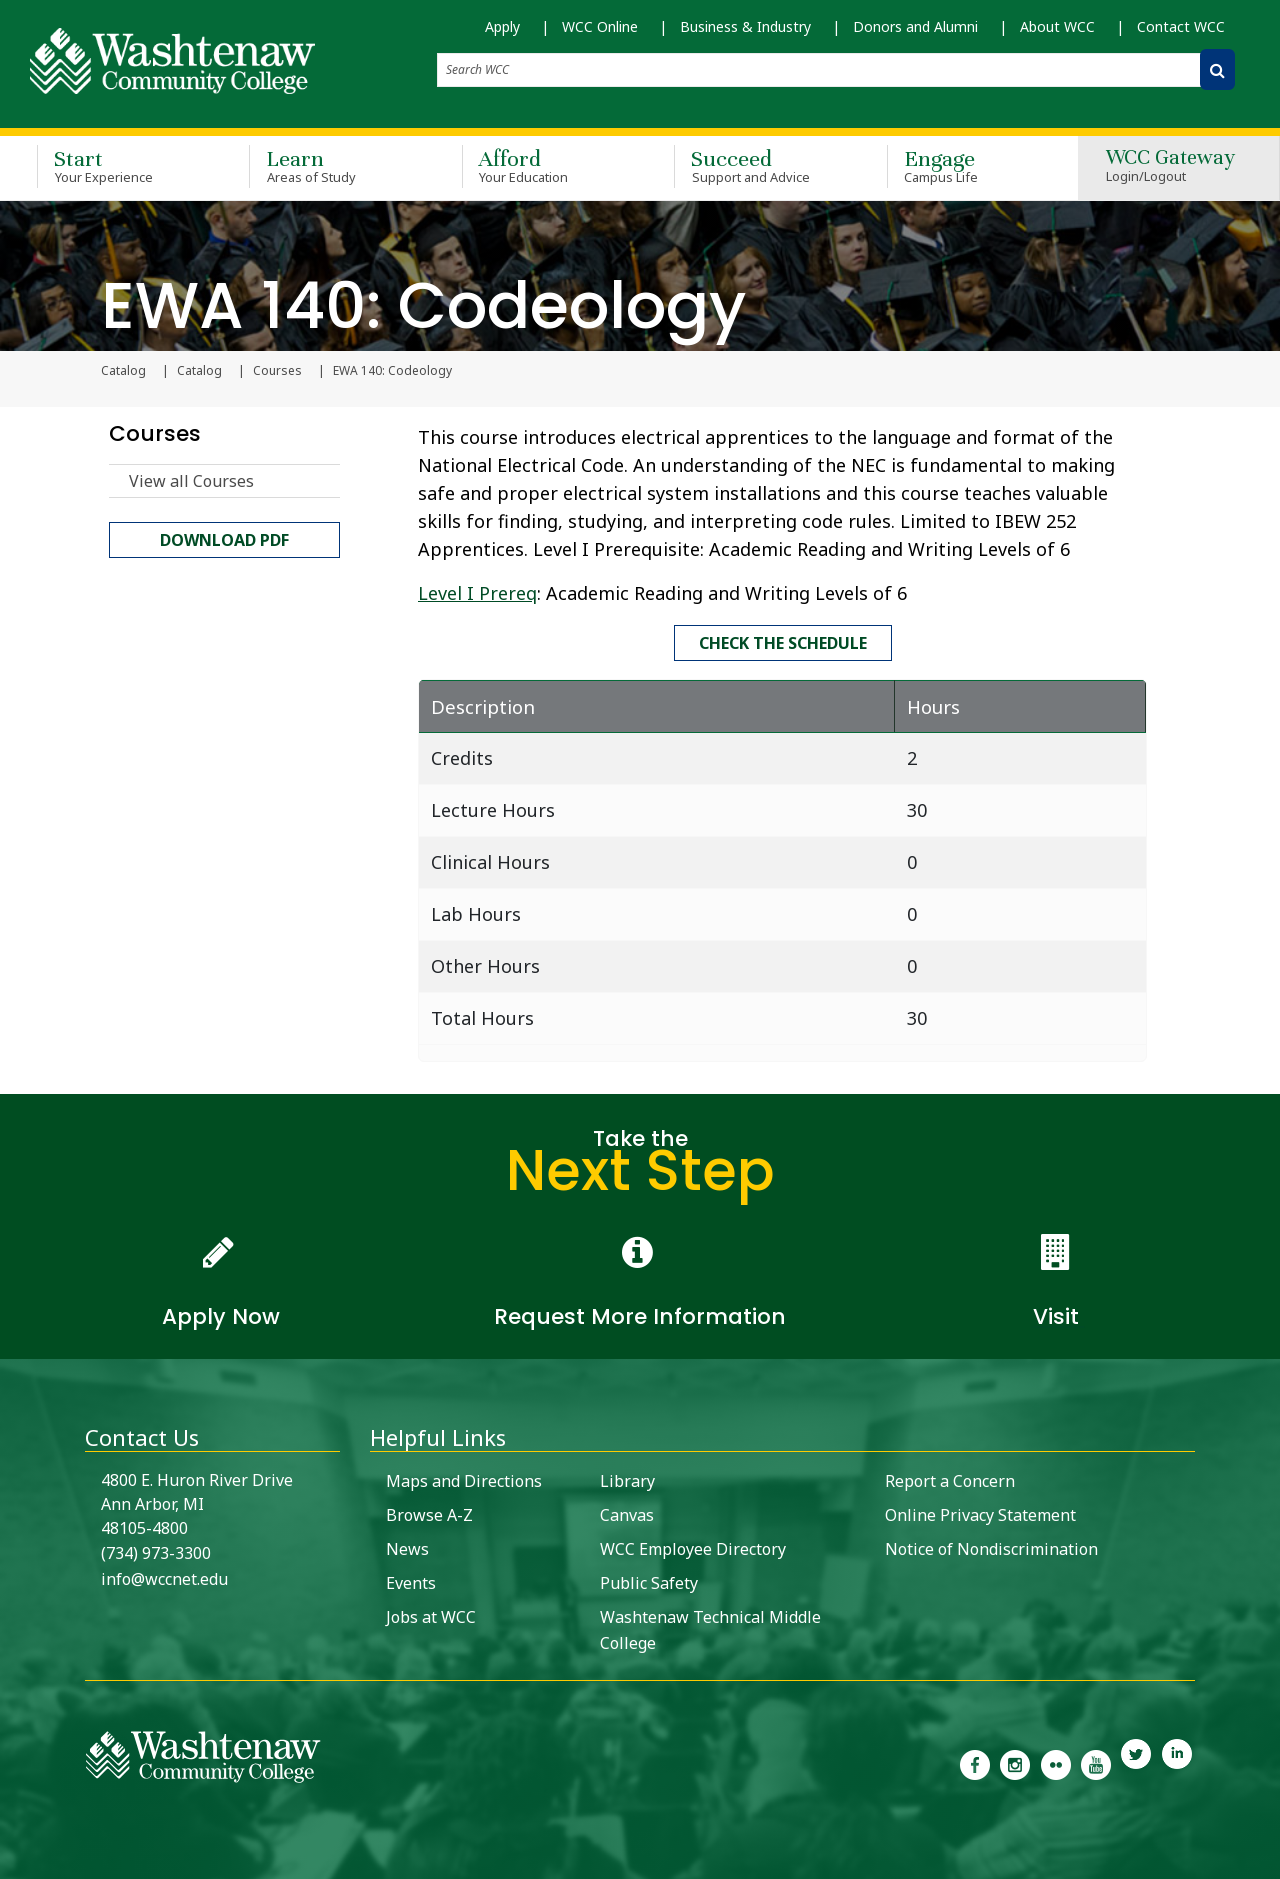  Describe the element at coordinates (156, 1551) in the screenshot. I see `(734) 973-3300` at that location.